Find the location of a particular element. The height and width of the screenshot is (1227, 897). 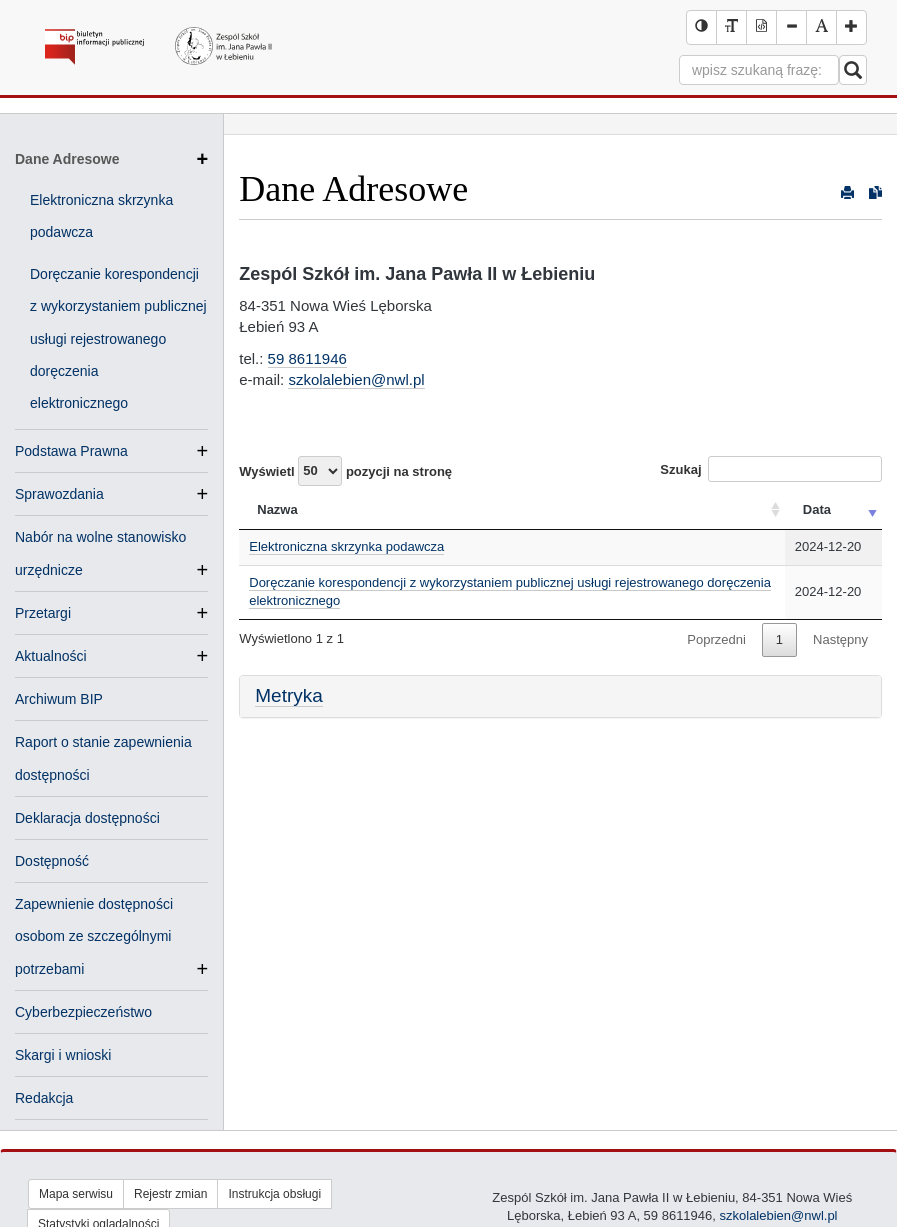

Doręczanie korespondencji z wykorzystaniem publicznej usługi rejestrowanego doręczenia elektronicznego is located at coordinates (118, 338).